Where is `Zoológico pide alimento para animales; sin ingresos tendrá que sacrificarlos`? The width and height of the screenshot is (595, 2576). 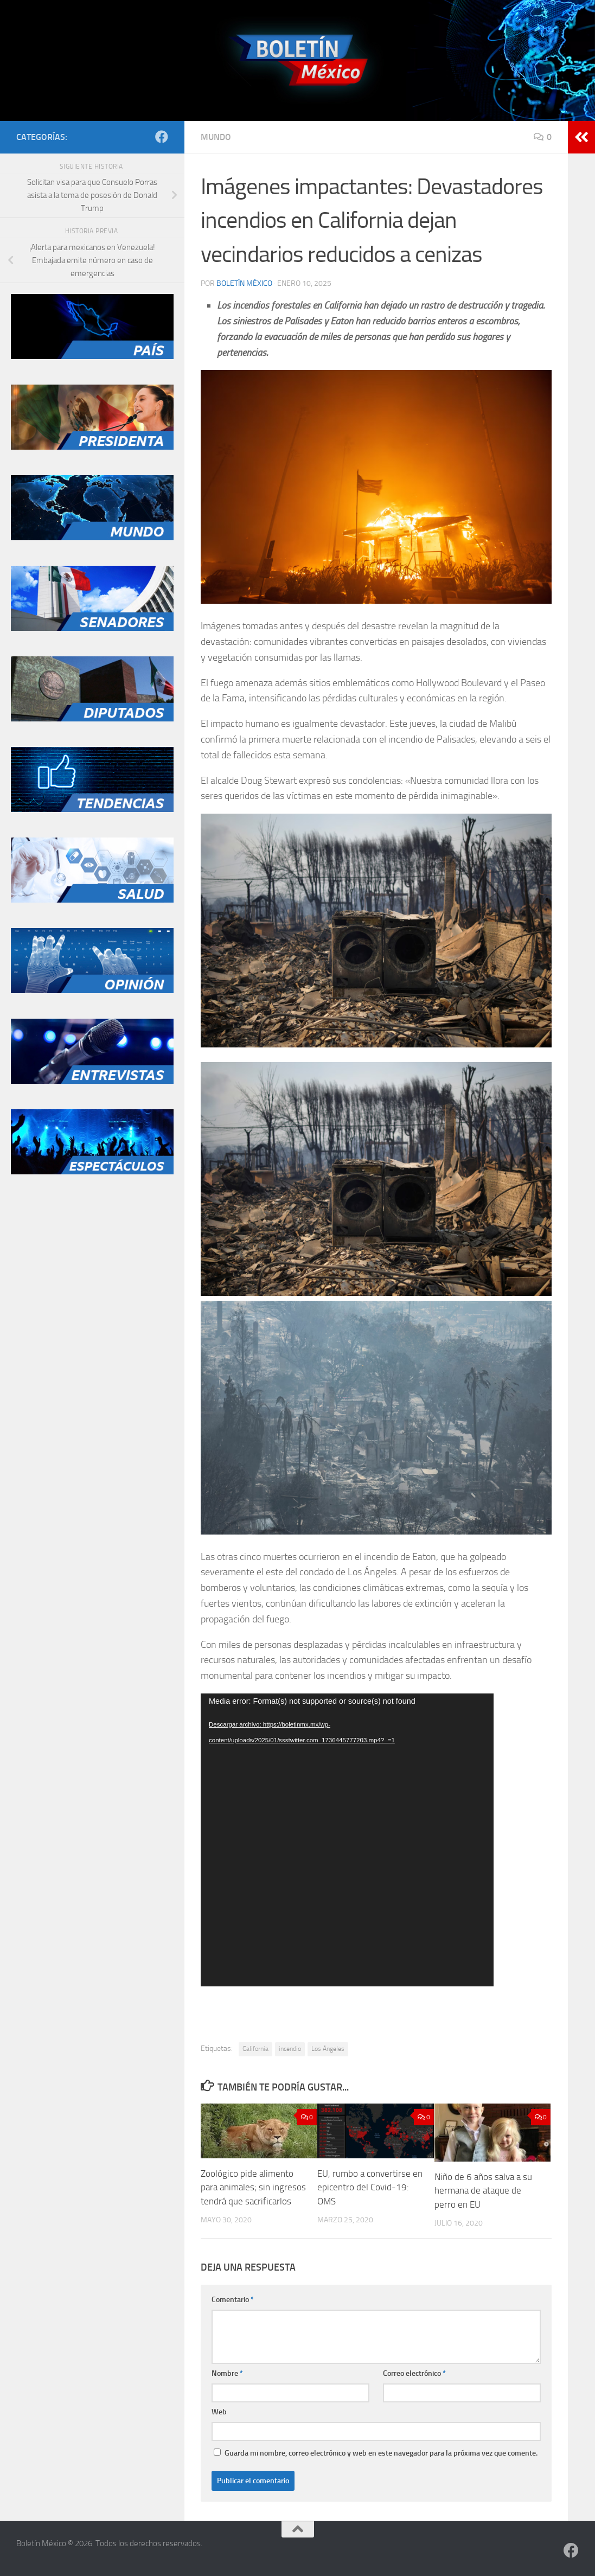
Zoológico pide alimento para animales; sin ingresos tendrá que sacrificarlos is located at coordinates (253, 2187).